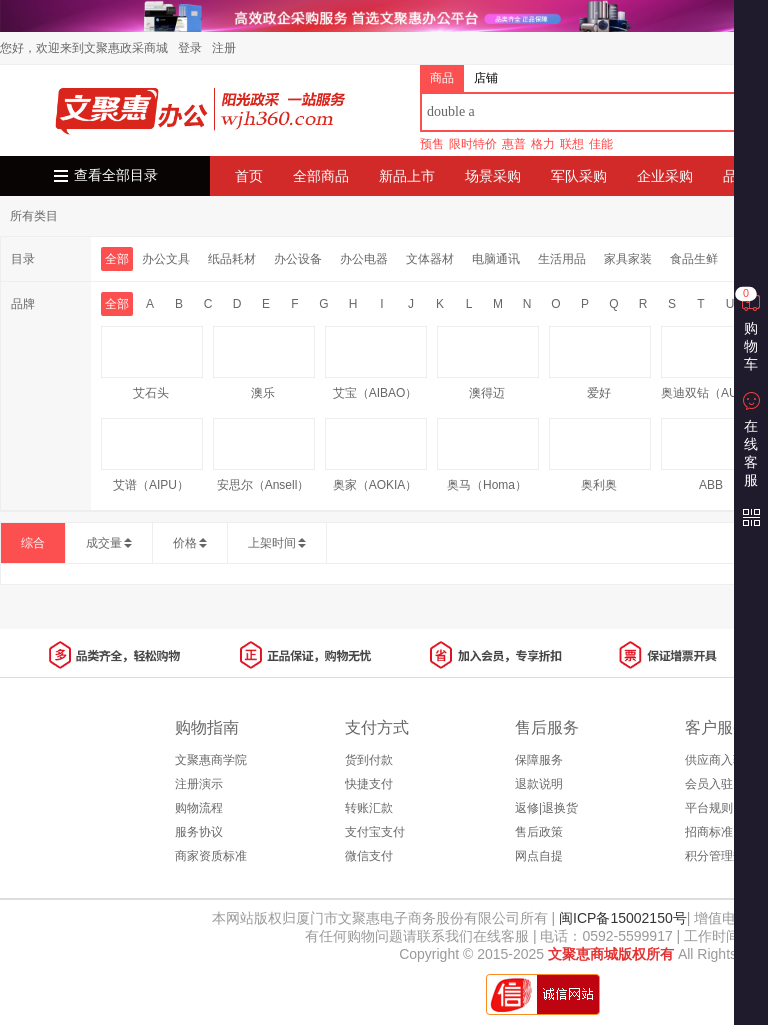  What do you see at coordinates (496, 259) in the screenshot?
I see `电脑通讯` at bounding box center [496, 259].